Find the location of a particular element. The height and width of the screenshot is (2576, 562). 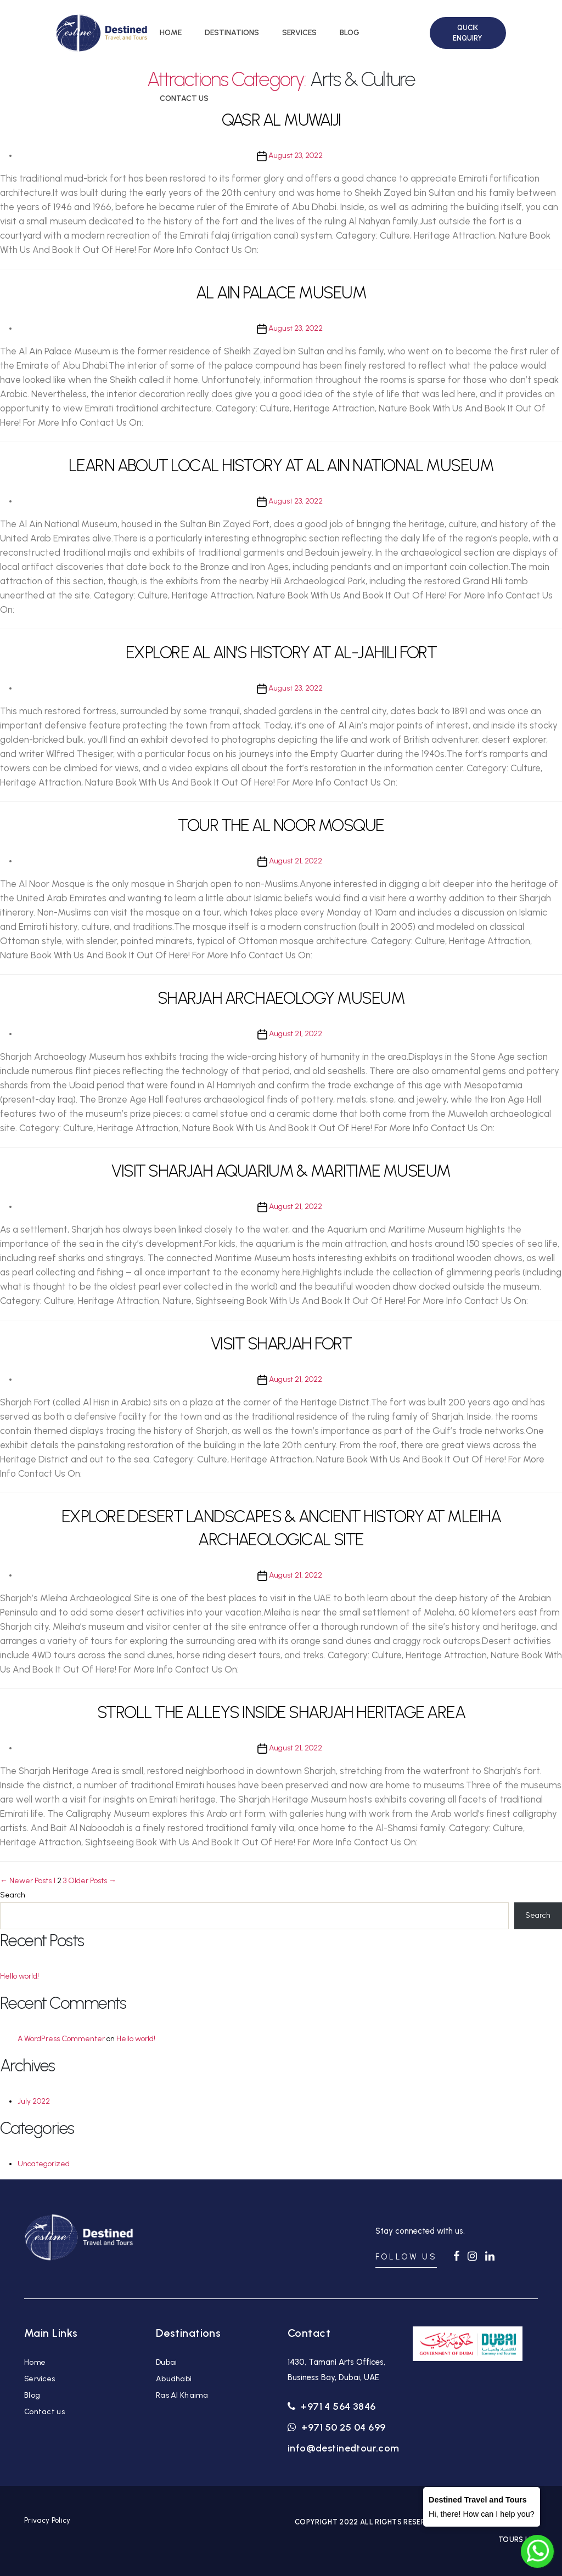

BLOG is located at coordinates (349, 32).